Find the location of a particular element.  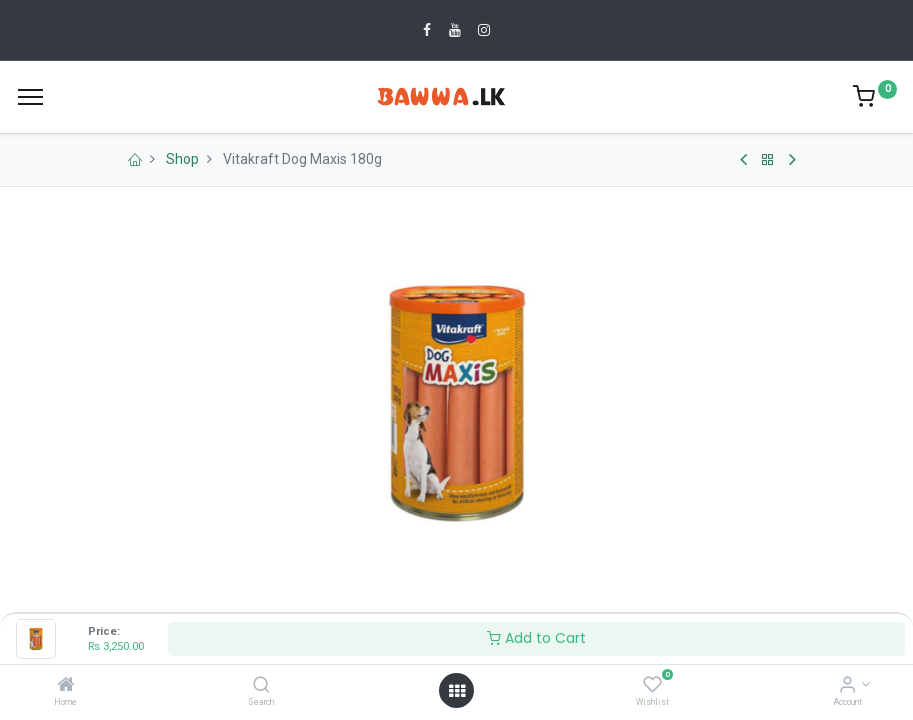

Add to Cart is located at coordinates (536, 638).